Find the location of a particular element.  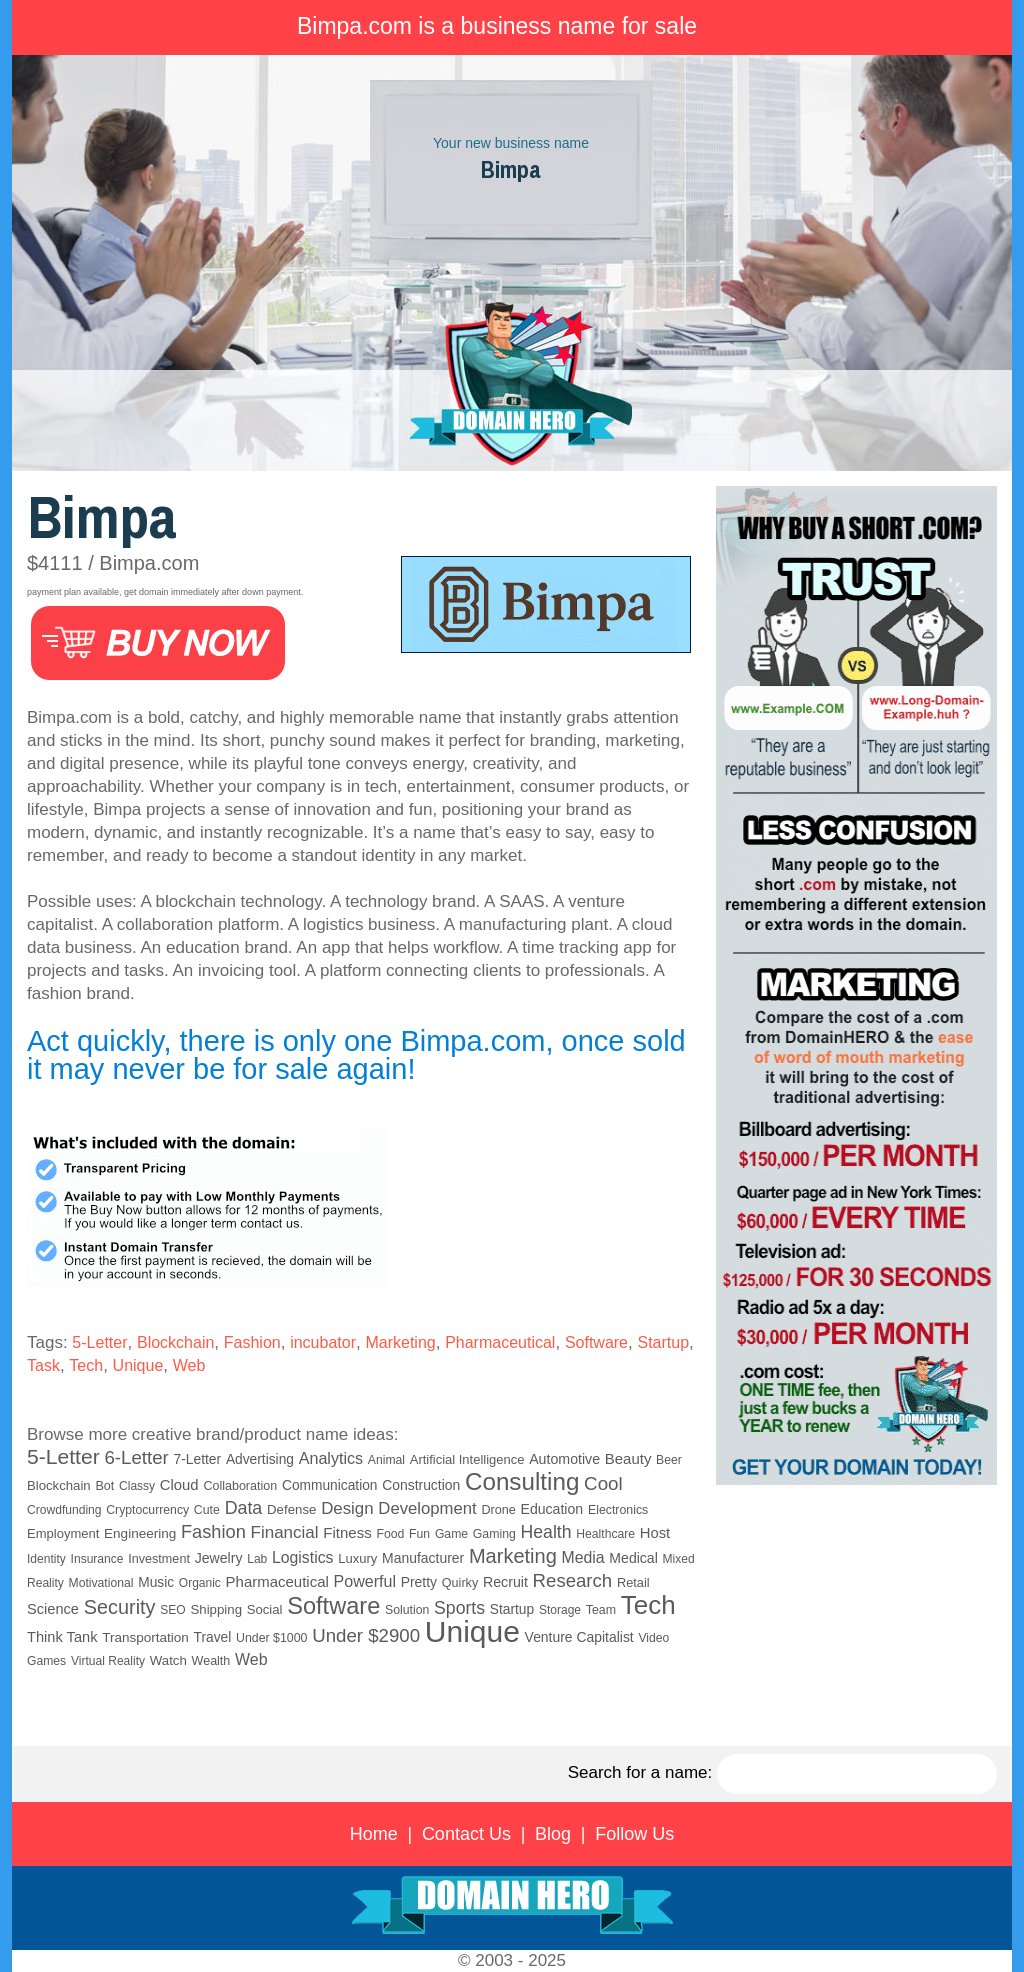

Employment is located at coordinates (63, 1533).